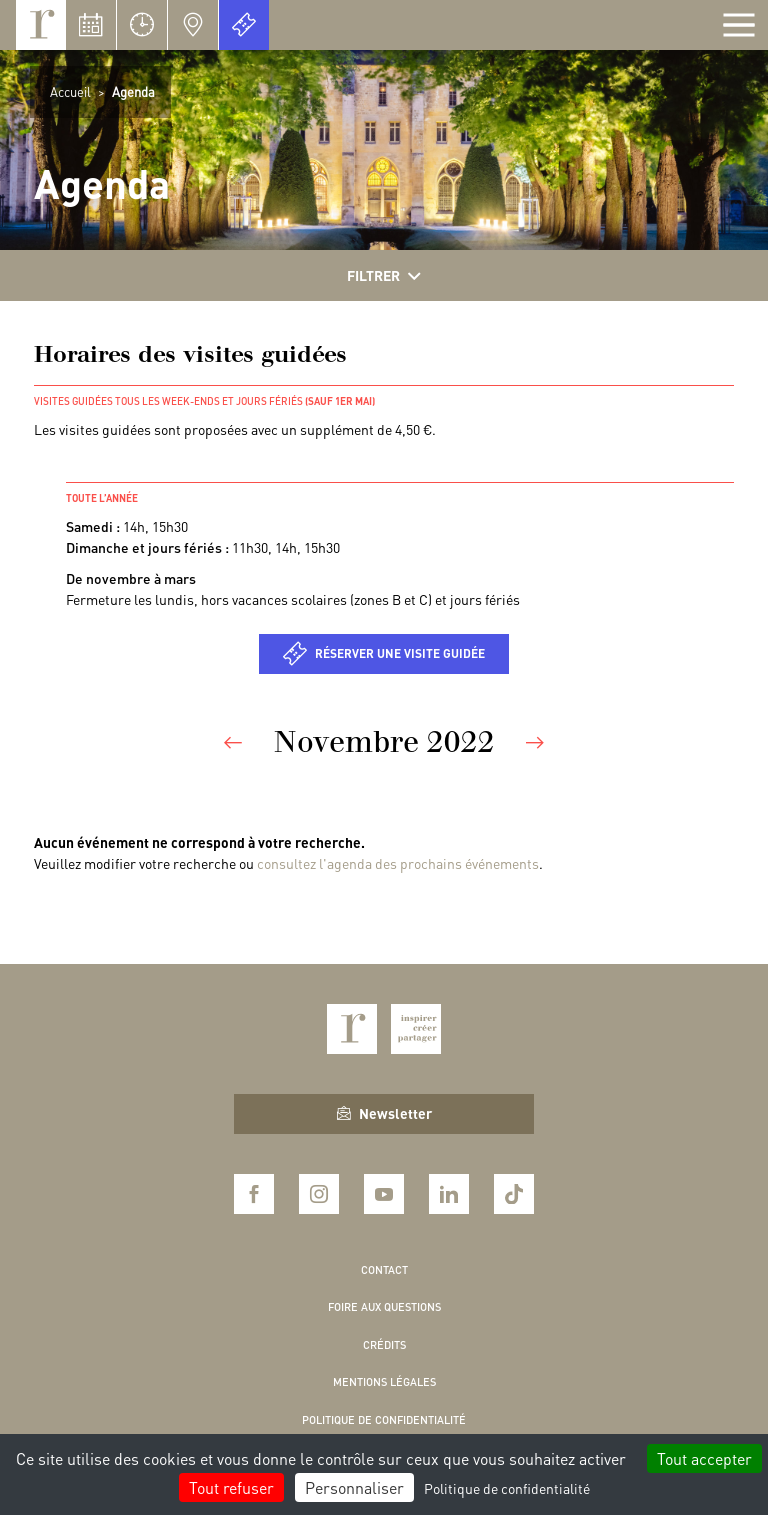 Image resolution: width=768 pixels, height=1515 pixels. I want to click on Filtrer [Afficher les filtres], so click(384, 276).